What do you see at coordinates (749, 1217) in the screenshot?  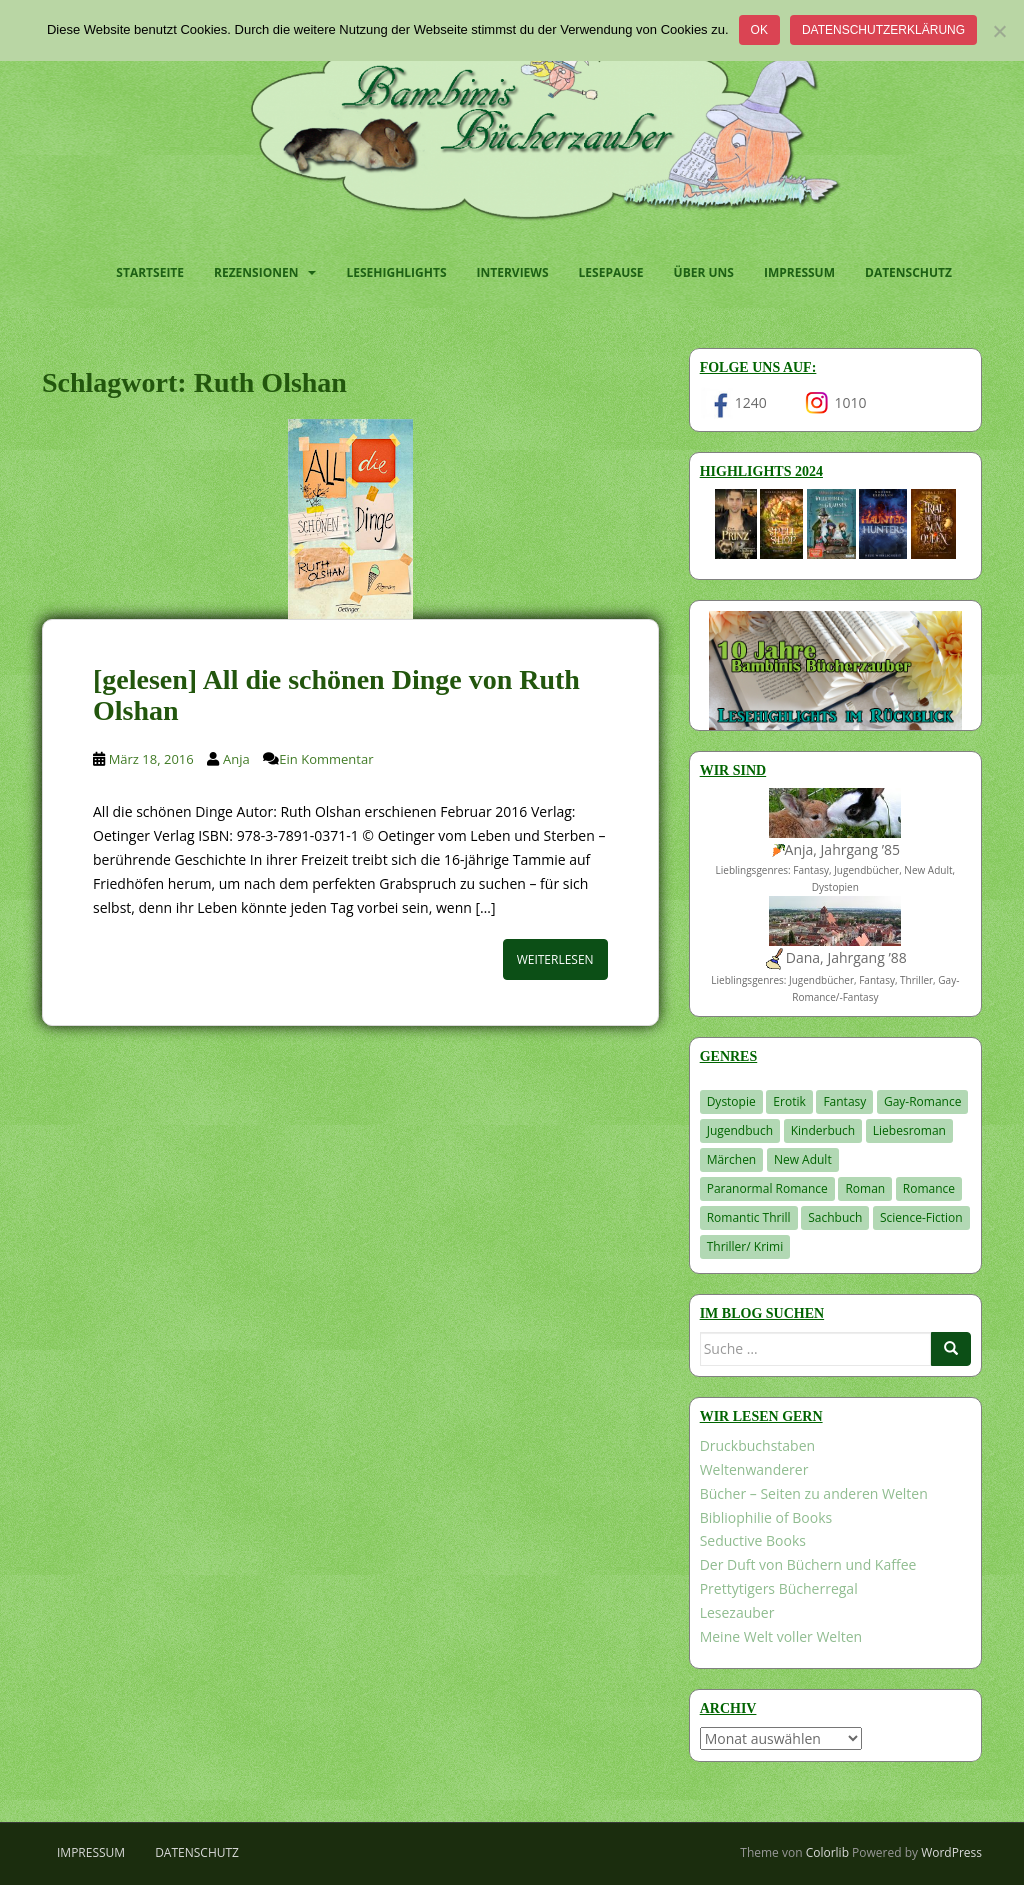 I see `Romantic Thrill [Romantic Thrill (30 Einträge)]` at bounding box center [749, 1217].